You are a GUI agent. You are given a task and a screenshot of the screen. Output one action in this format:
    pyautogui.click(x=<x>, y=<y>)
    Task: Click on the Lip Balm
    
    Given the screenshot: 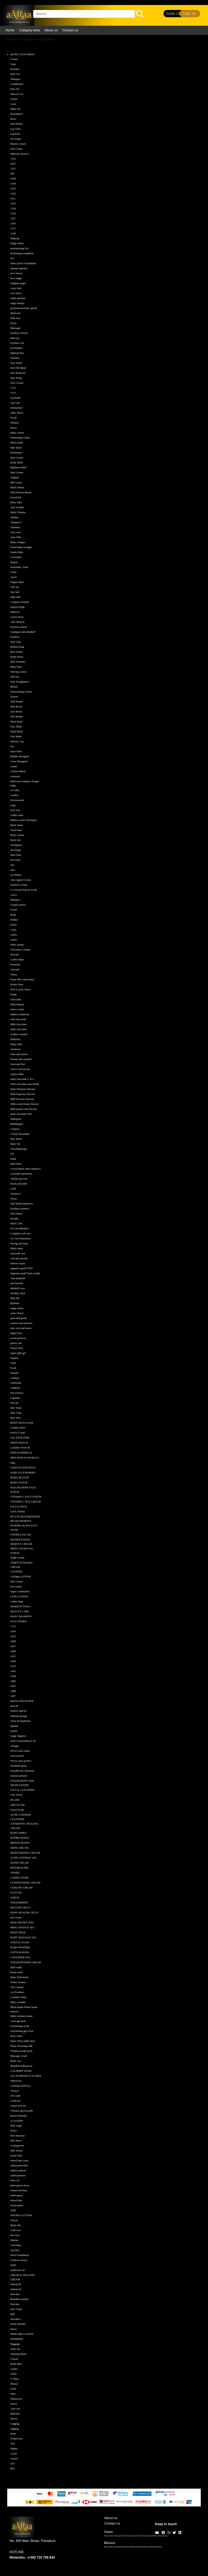 What is the action you would take?
    pyautogui.click(x=15, y=397)
    